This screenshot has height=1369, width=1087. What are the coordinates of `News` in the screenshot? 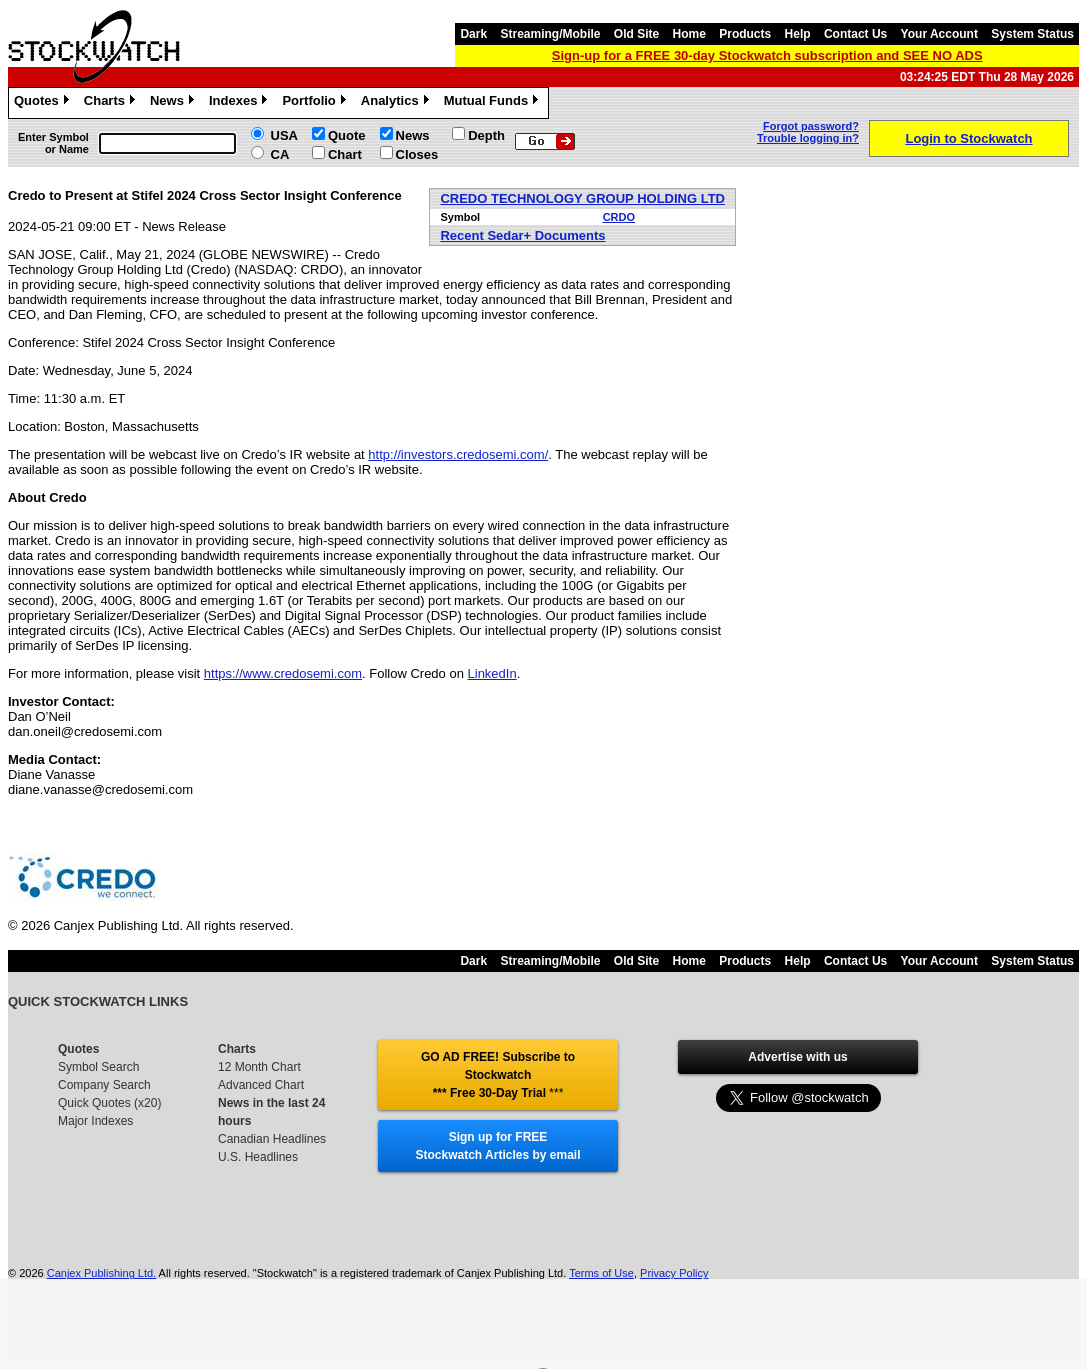 It's located at (174, 103).